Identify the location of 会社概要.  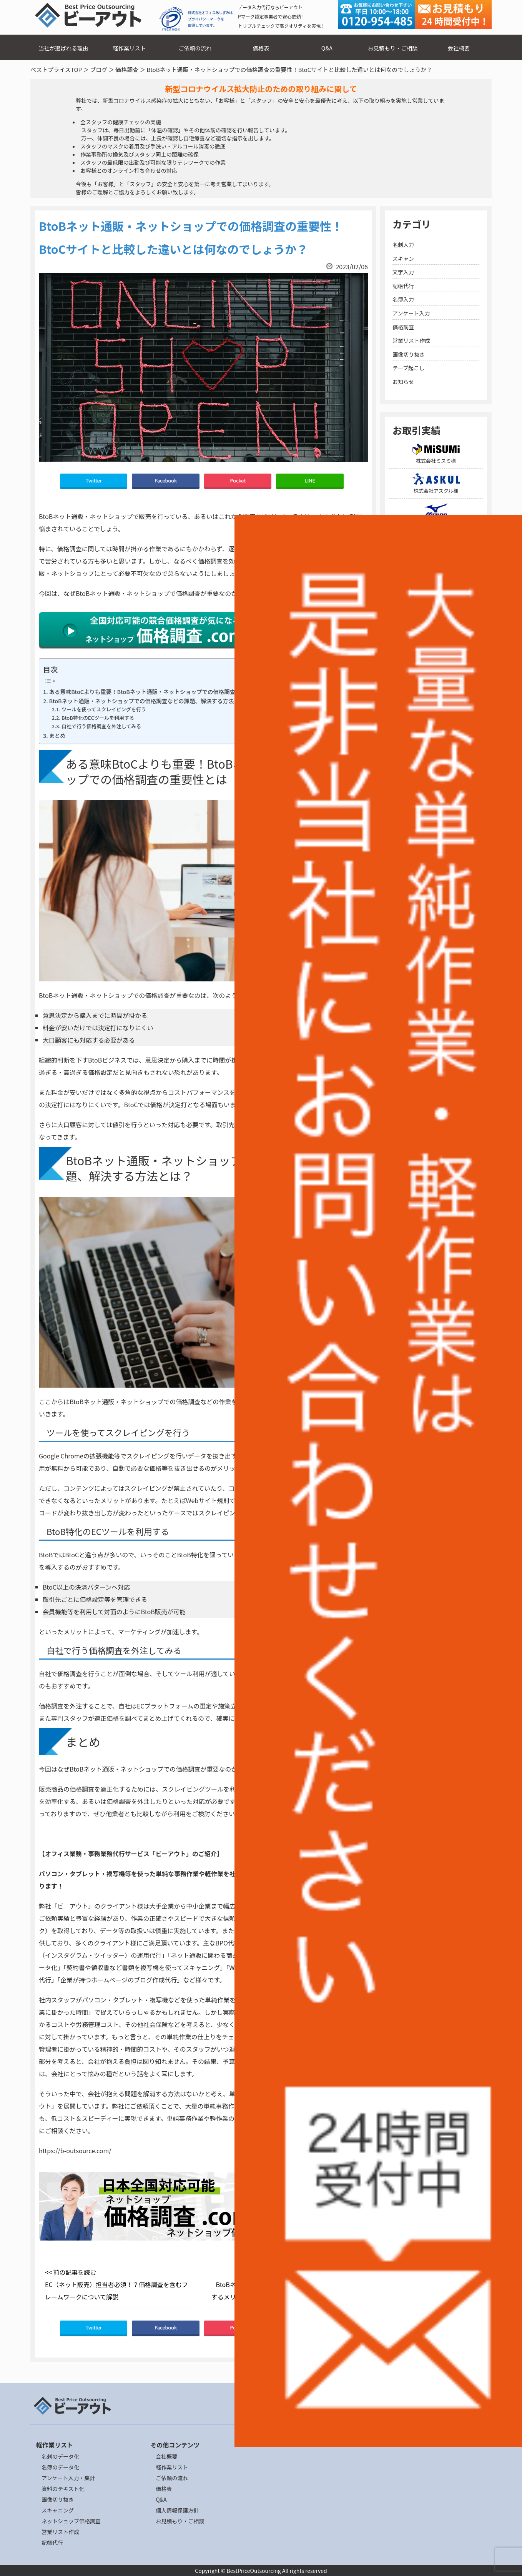
(458, 48).